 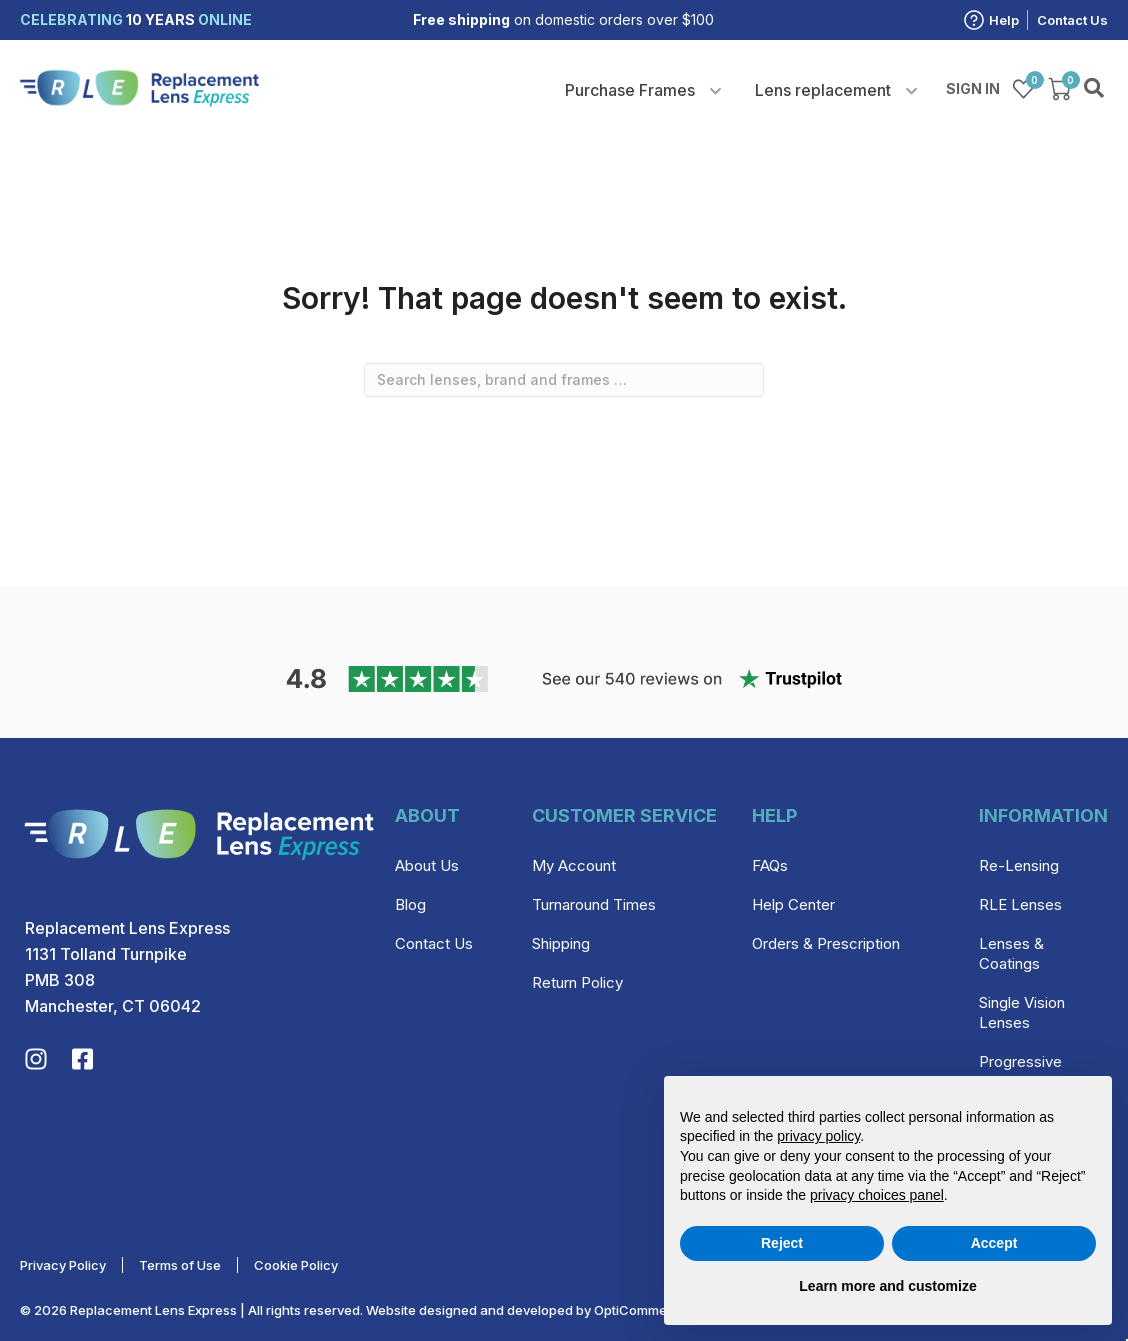 I want to click on Sign in, so click(x=973, y=88).